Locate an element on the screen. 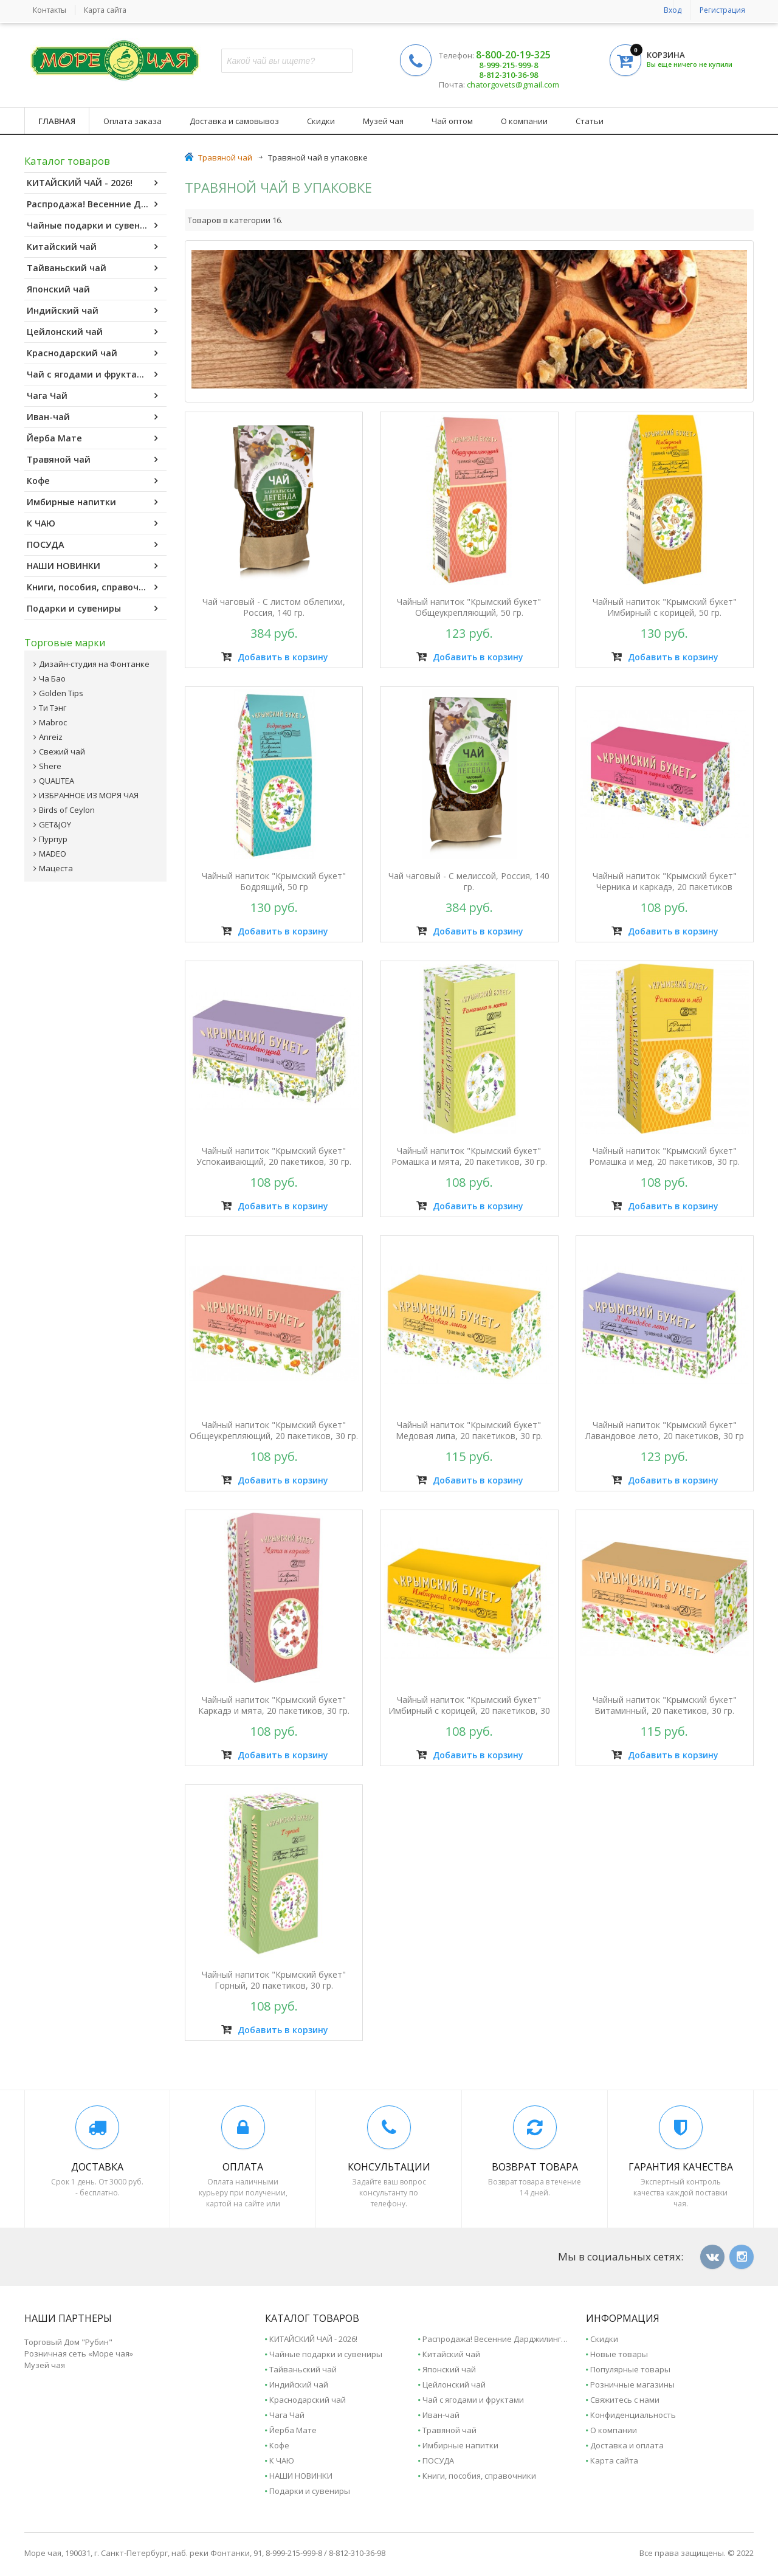 Image resolution: width=778 pixels, height=2576 pixels. Статьи is located at coordinates (590, 121).